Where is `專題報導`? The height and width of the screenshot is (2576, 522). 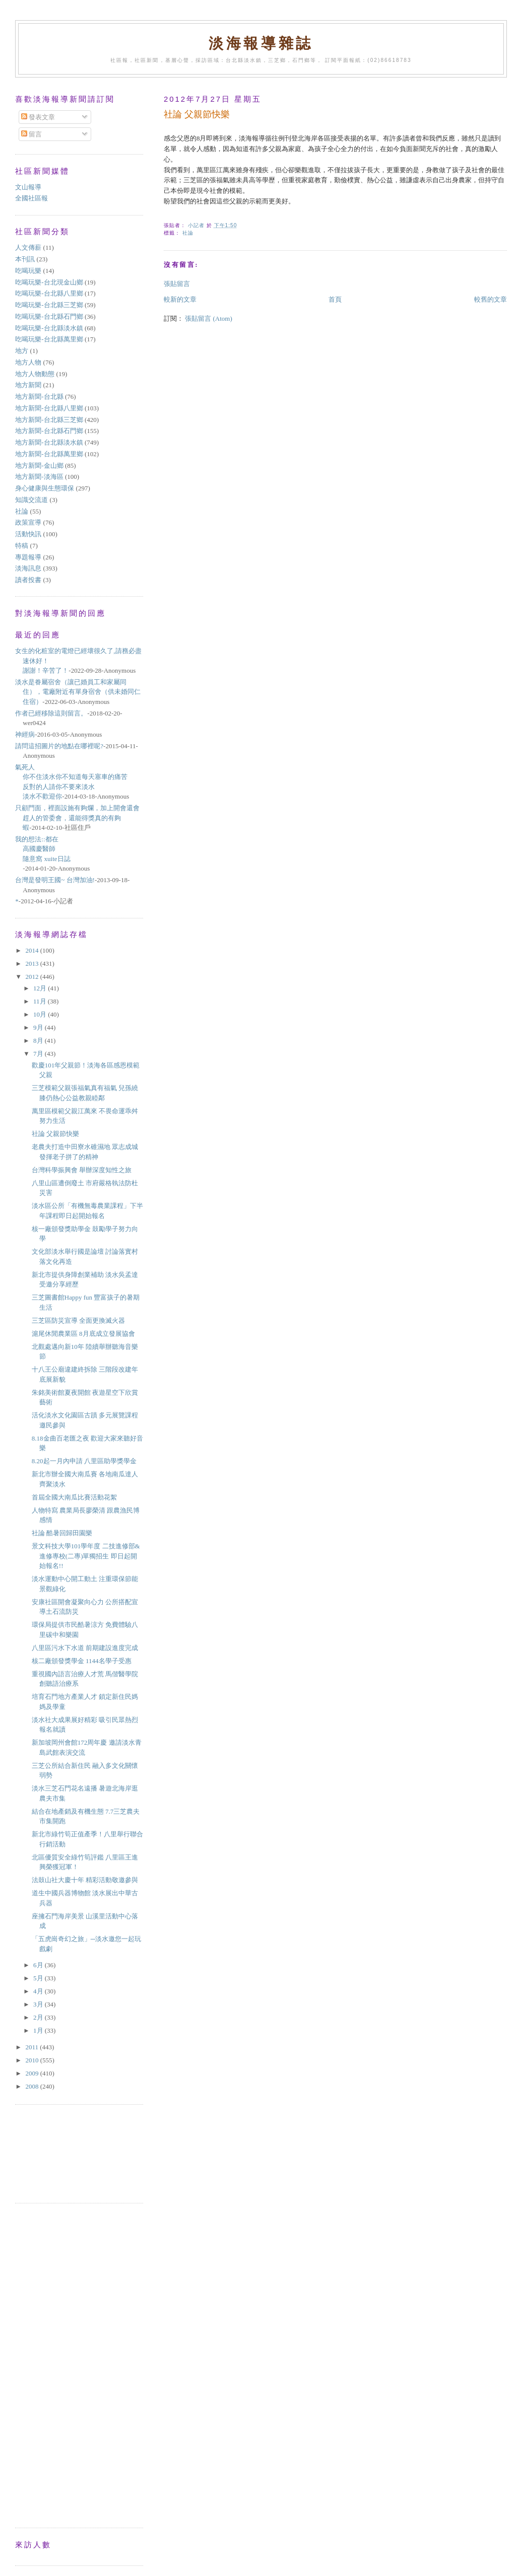 專題報導 is located at coordinates (28, 557).